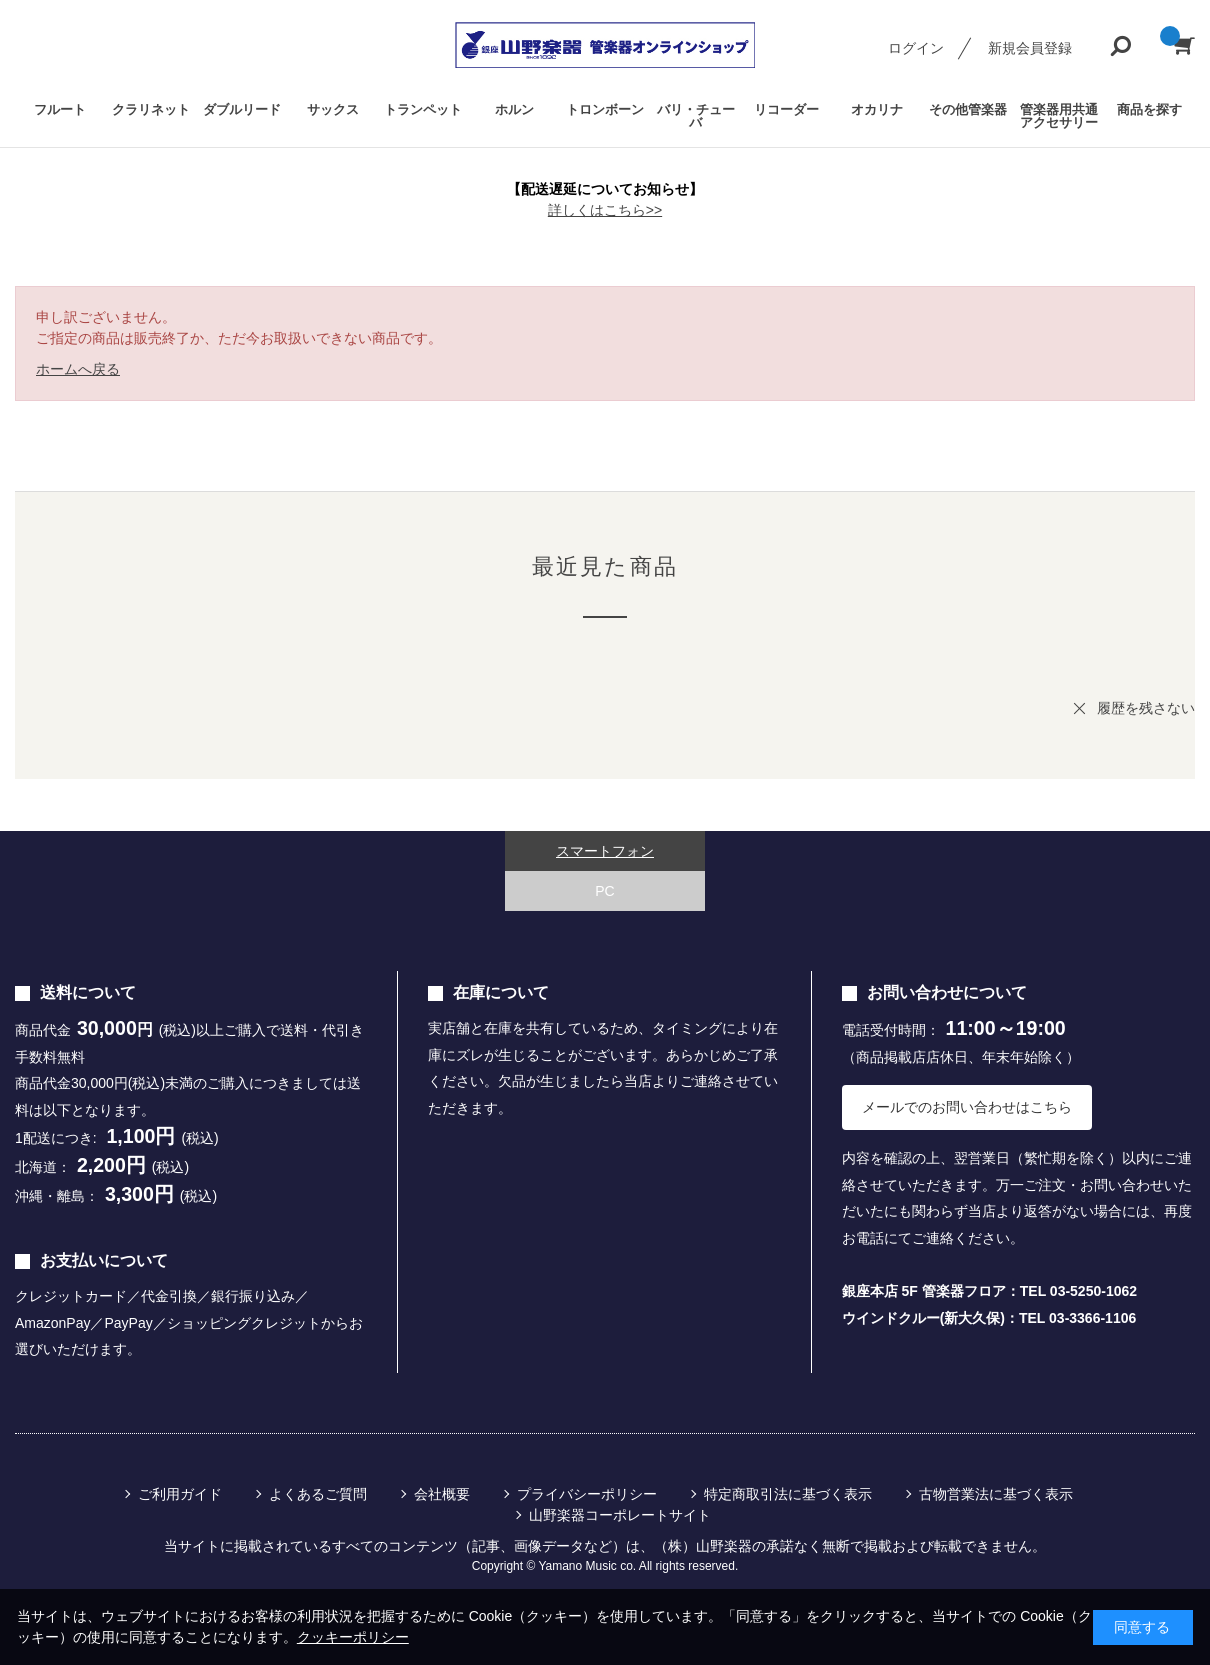 This screenshot has width=1210, height=1665. Describe the element at coordinates (1149, 109) in the screenshot. I see `商品を探す` at that location.